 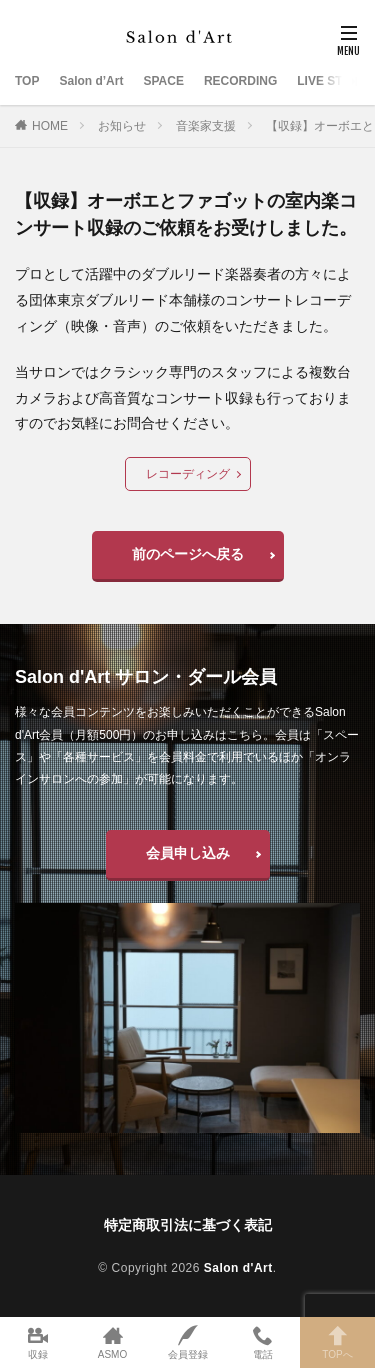 I want to click on レコーディング, so click(x=188, y=474).